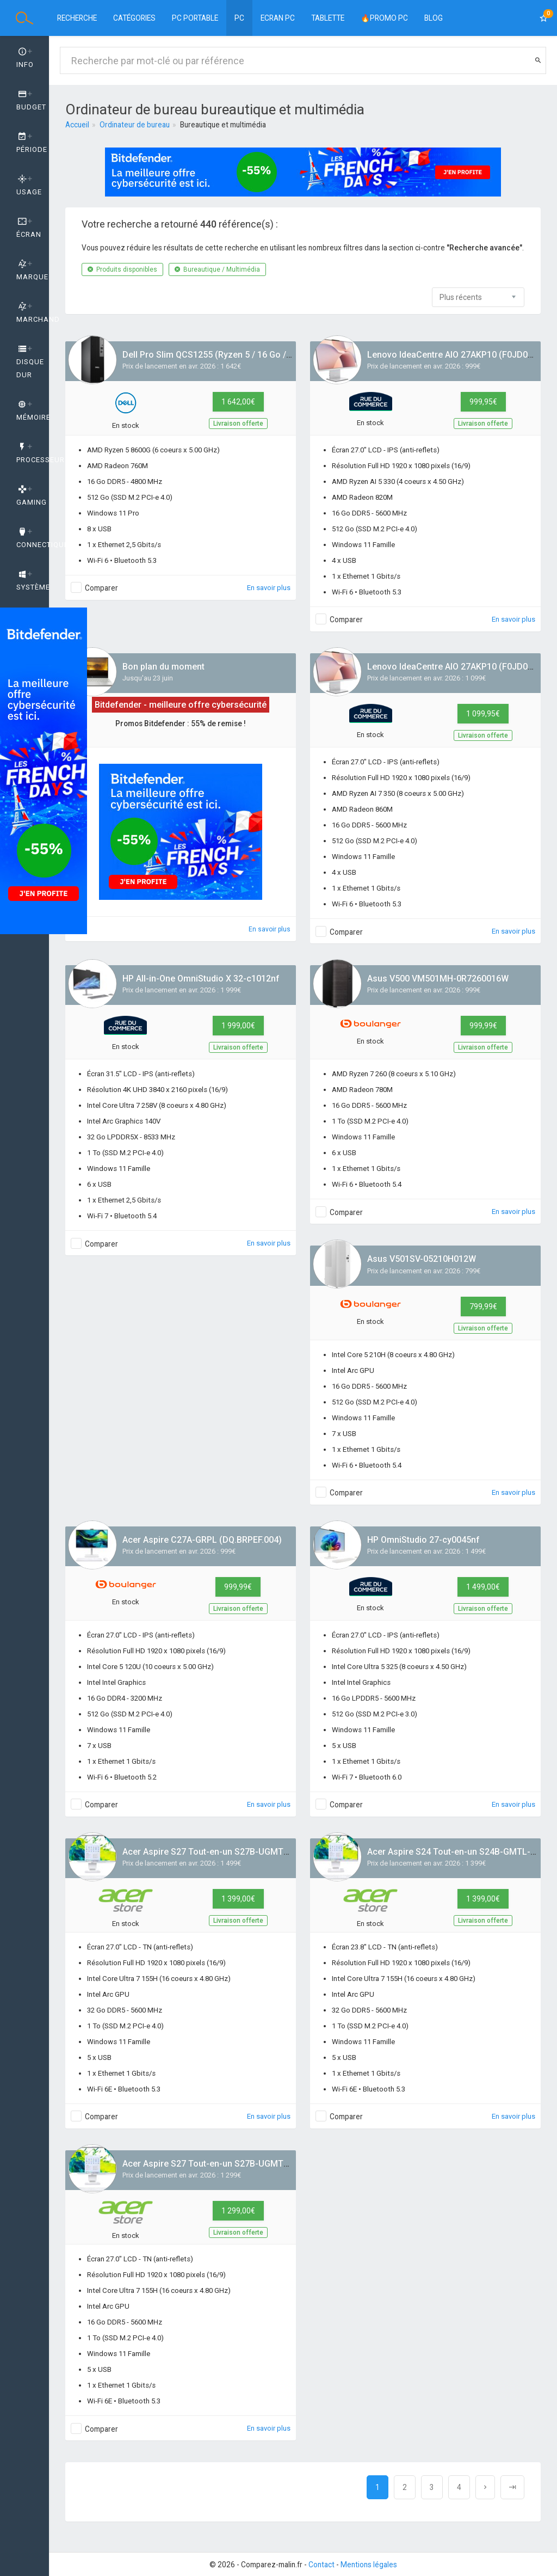 Image resolution: width=557 pixels, height=2576 pixels. Describe the element at coordinates (384, 18) in the screenshot. I see `🔥PROMO PC` at that location.